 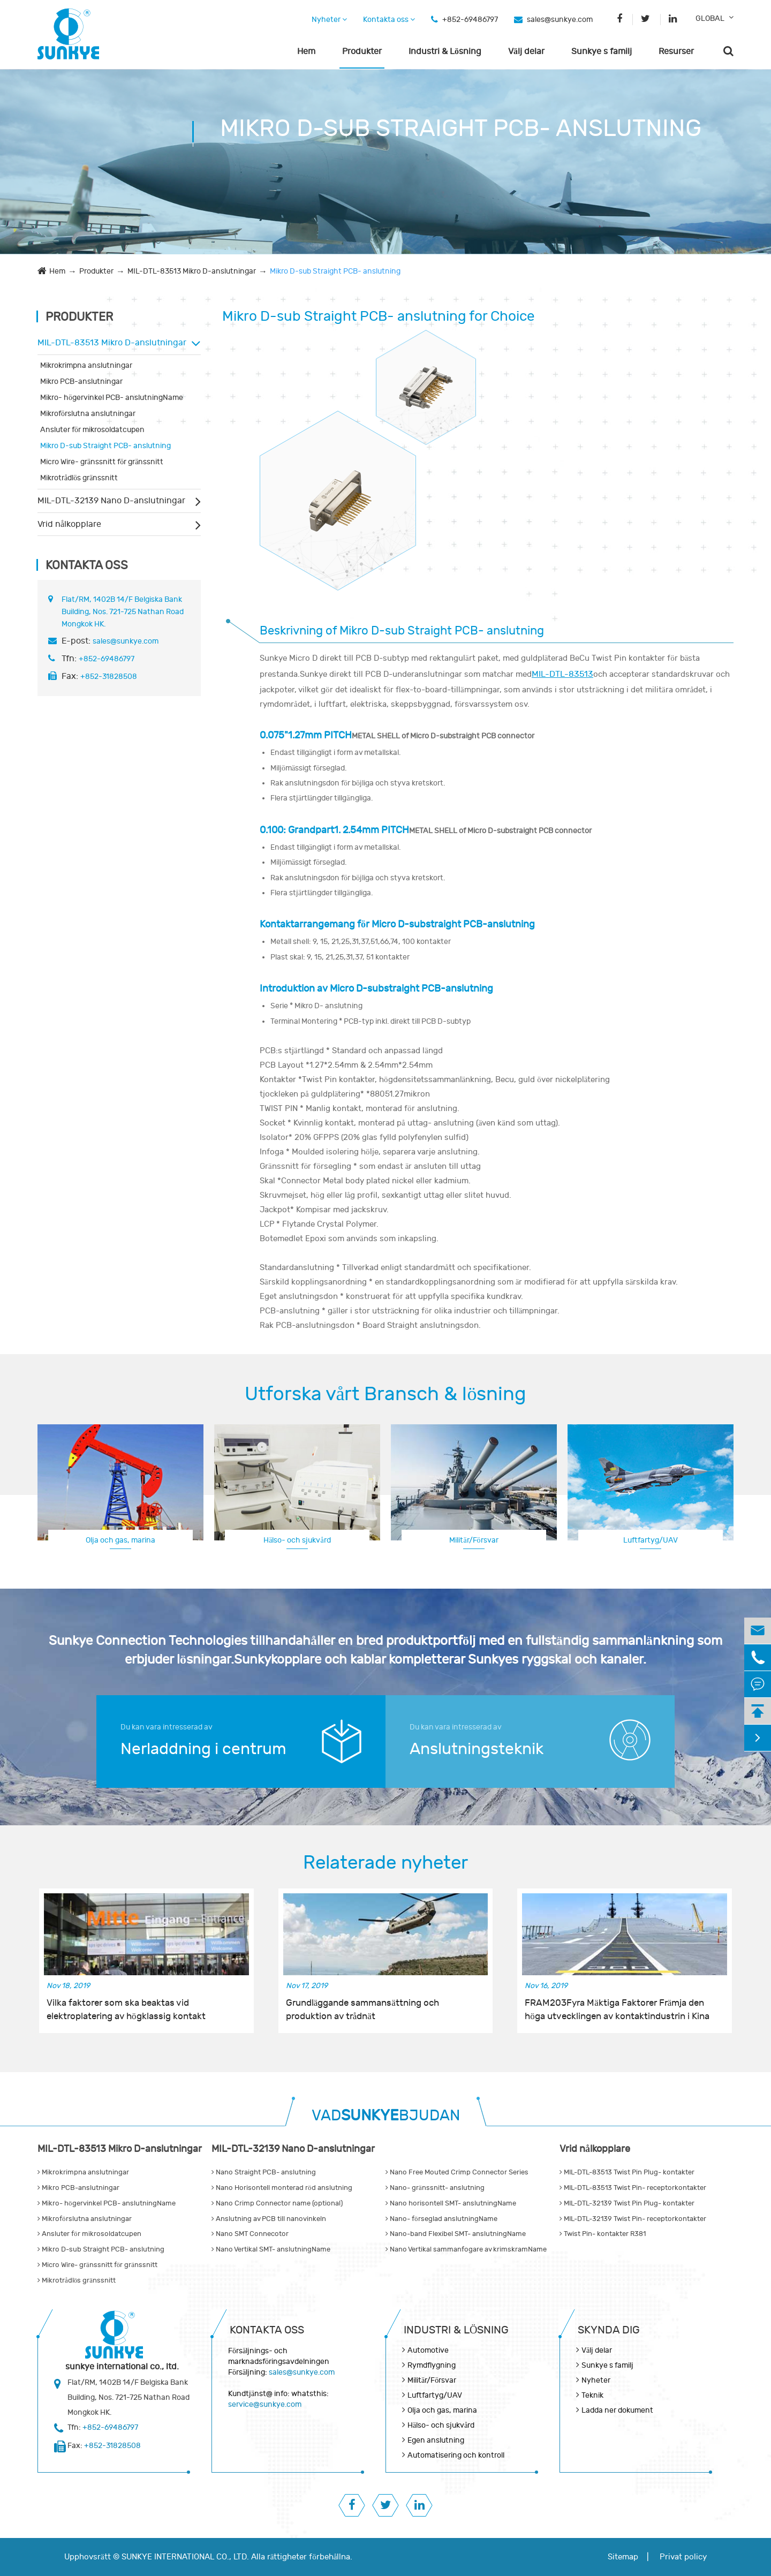 I want to click on Nyheter, so click(x=329, y=19).